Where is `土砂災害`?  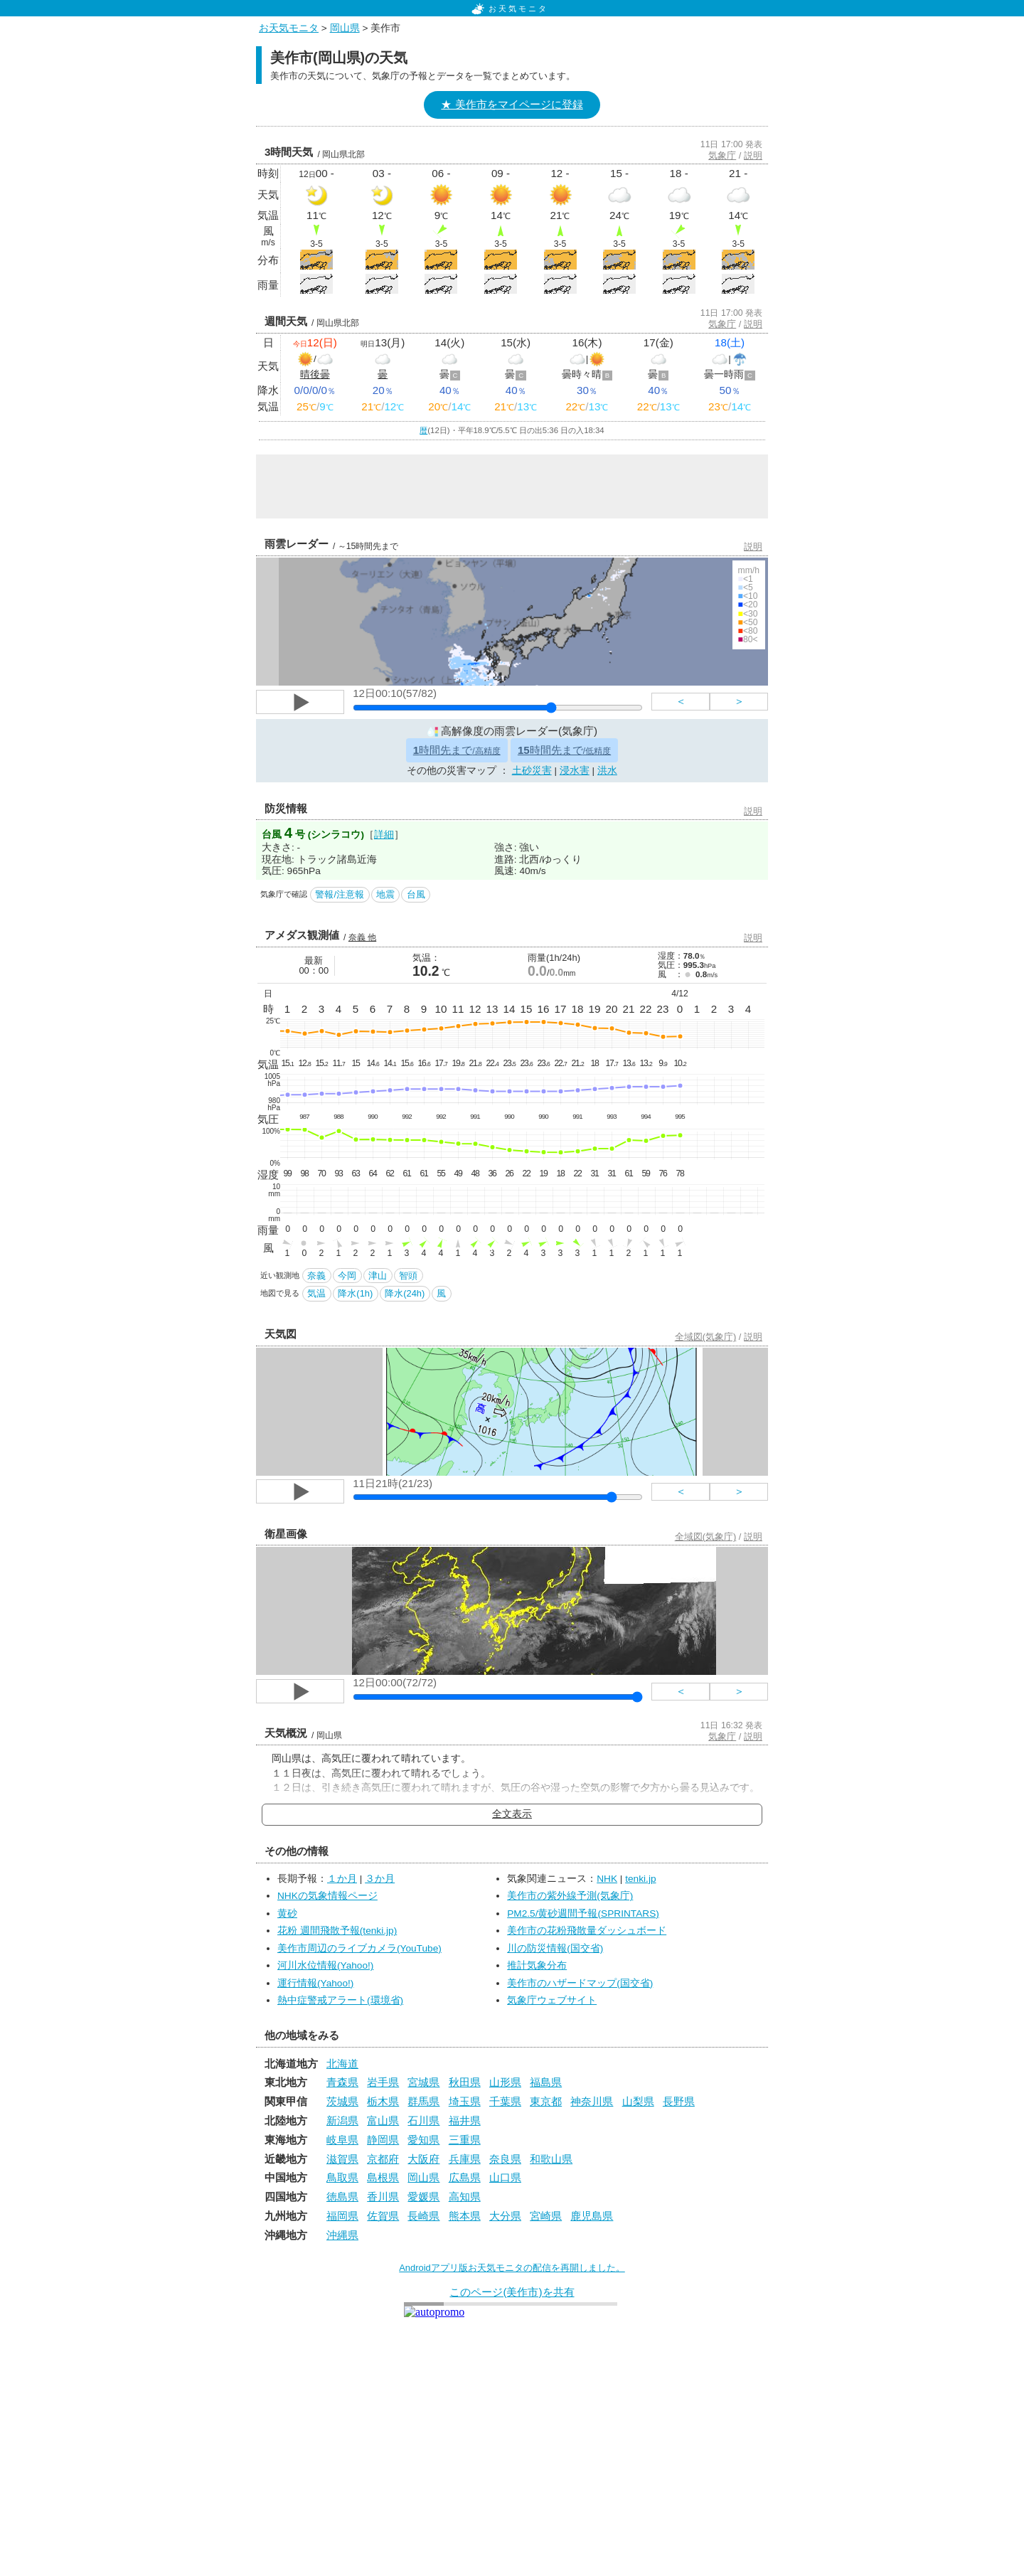 土砂災害 is located at coordinates (532, 770).